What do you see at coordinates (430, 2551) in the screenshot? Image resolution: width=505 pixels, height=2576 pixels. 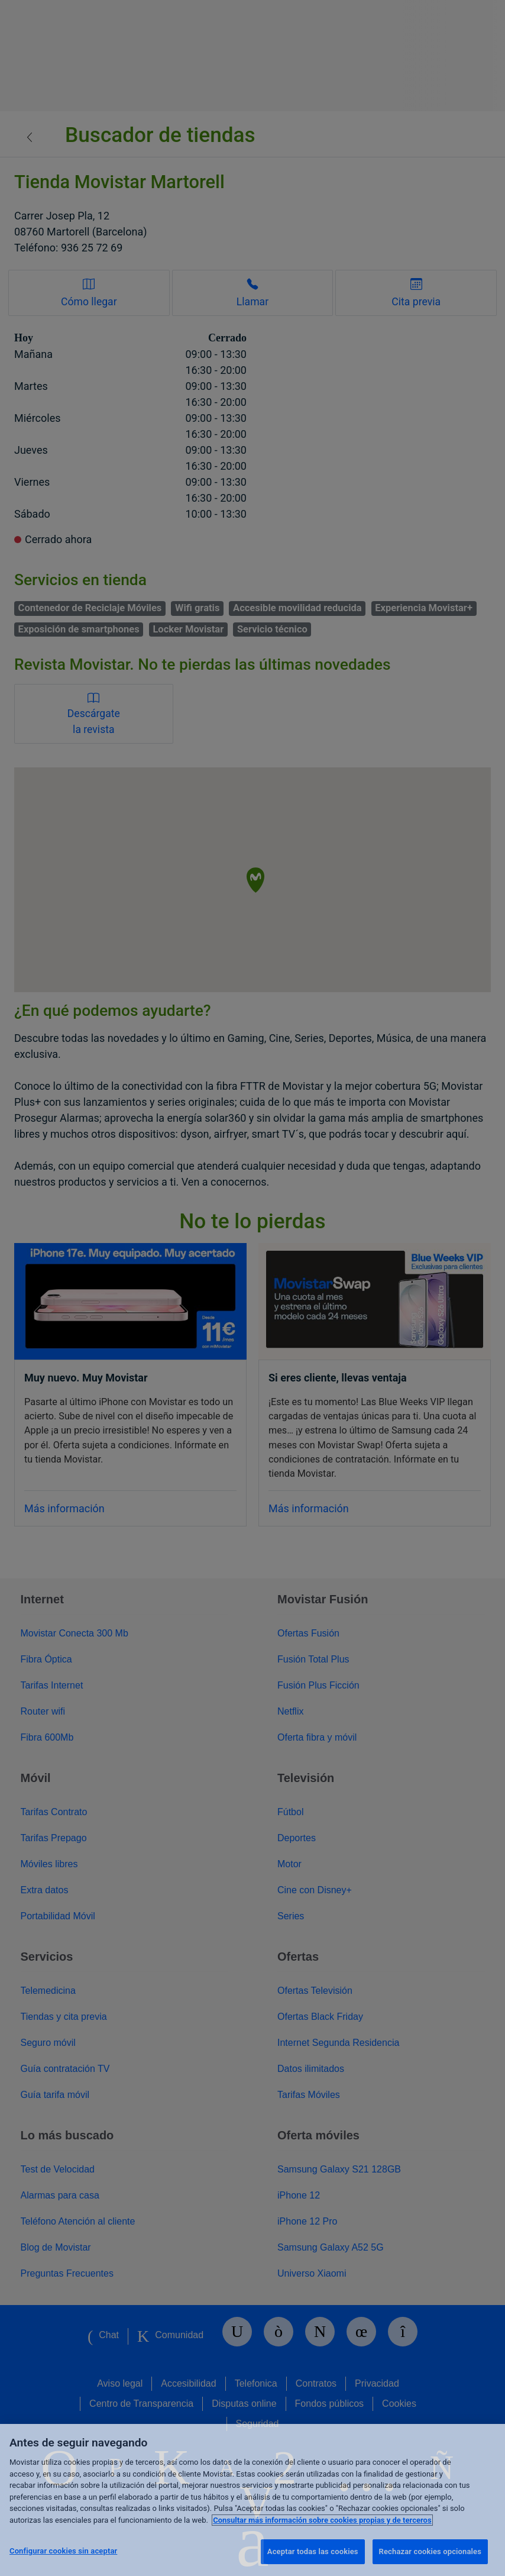 I see `Rechazar cookies opcionales` at bounding box center [430, 2551].